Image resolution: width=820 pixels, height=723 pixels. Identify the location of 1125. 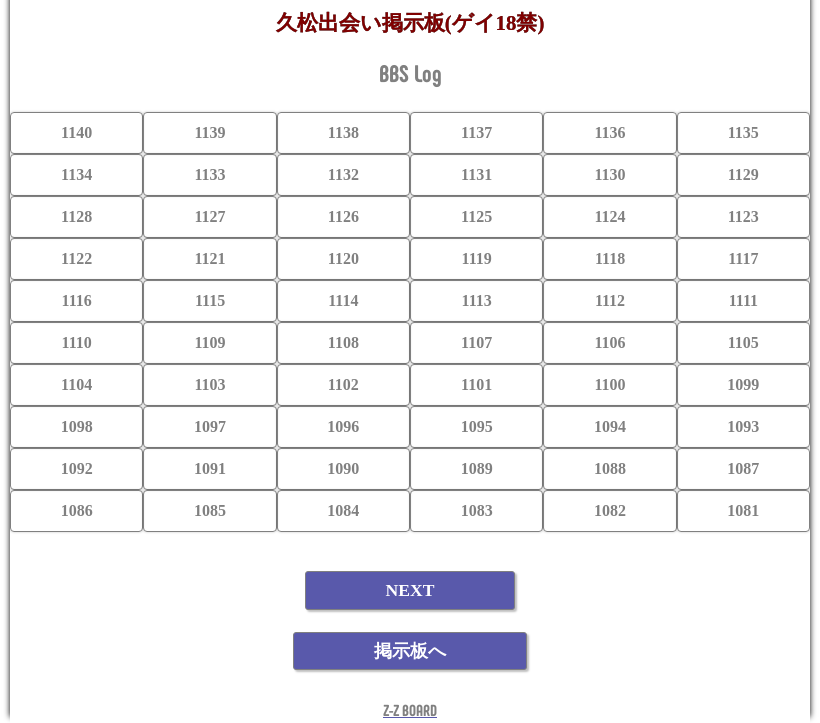
(476, 216).